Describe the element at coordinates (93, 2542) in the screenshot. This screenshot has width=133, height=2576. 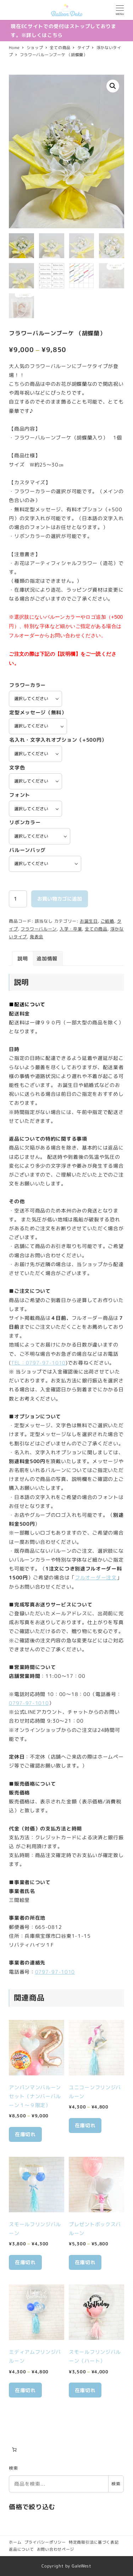
I see `特定商取引法に基づく表記` at that location.